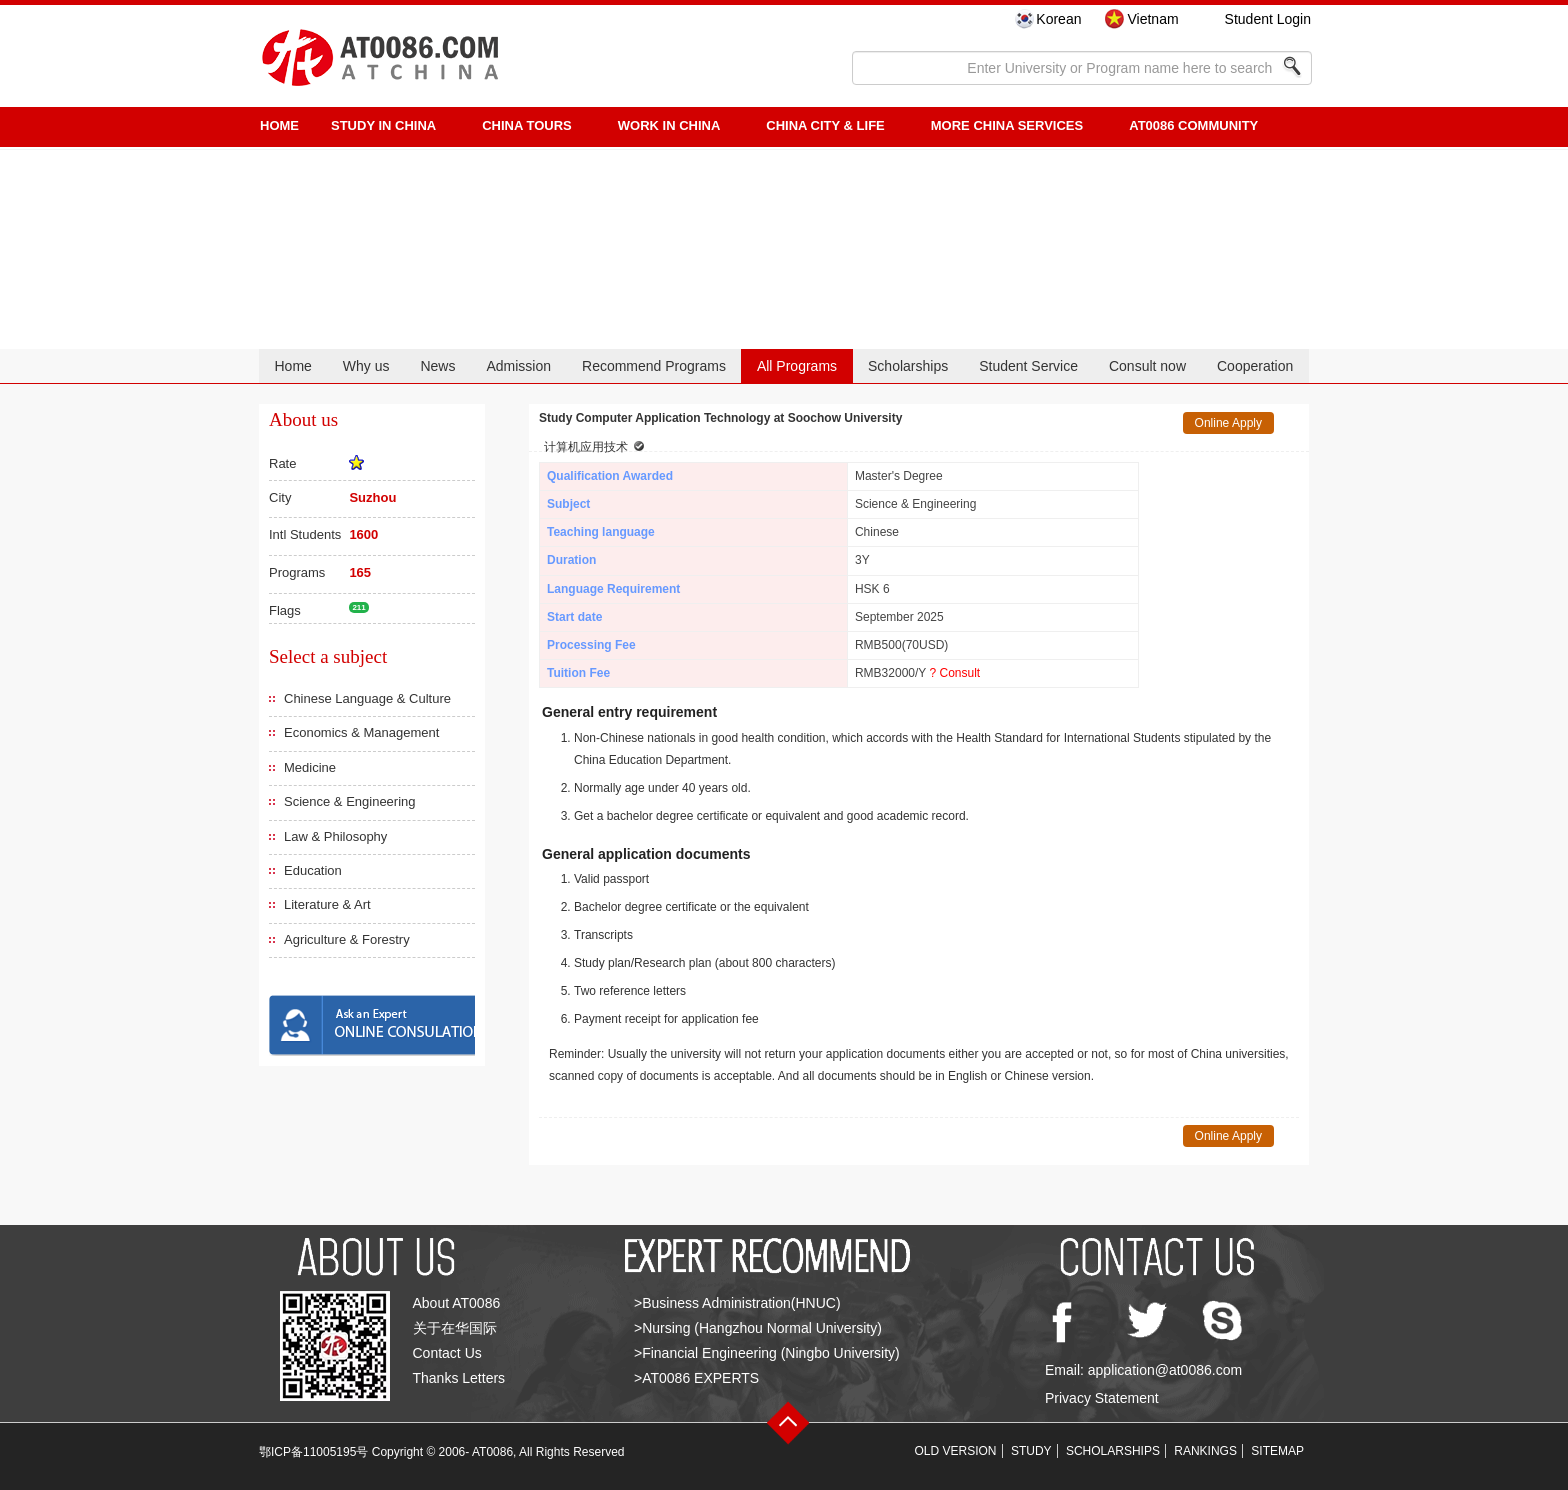 Image resolution: width=1568 pixels, height=1490 pixels. What do you see at coordinates (327, 904) in the screenshot?
I see `Literature & Art` at bounding box center [327, 904].